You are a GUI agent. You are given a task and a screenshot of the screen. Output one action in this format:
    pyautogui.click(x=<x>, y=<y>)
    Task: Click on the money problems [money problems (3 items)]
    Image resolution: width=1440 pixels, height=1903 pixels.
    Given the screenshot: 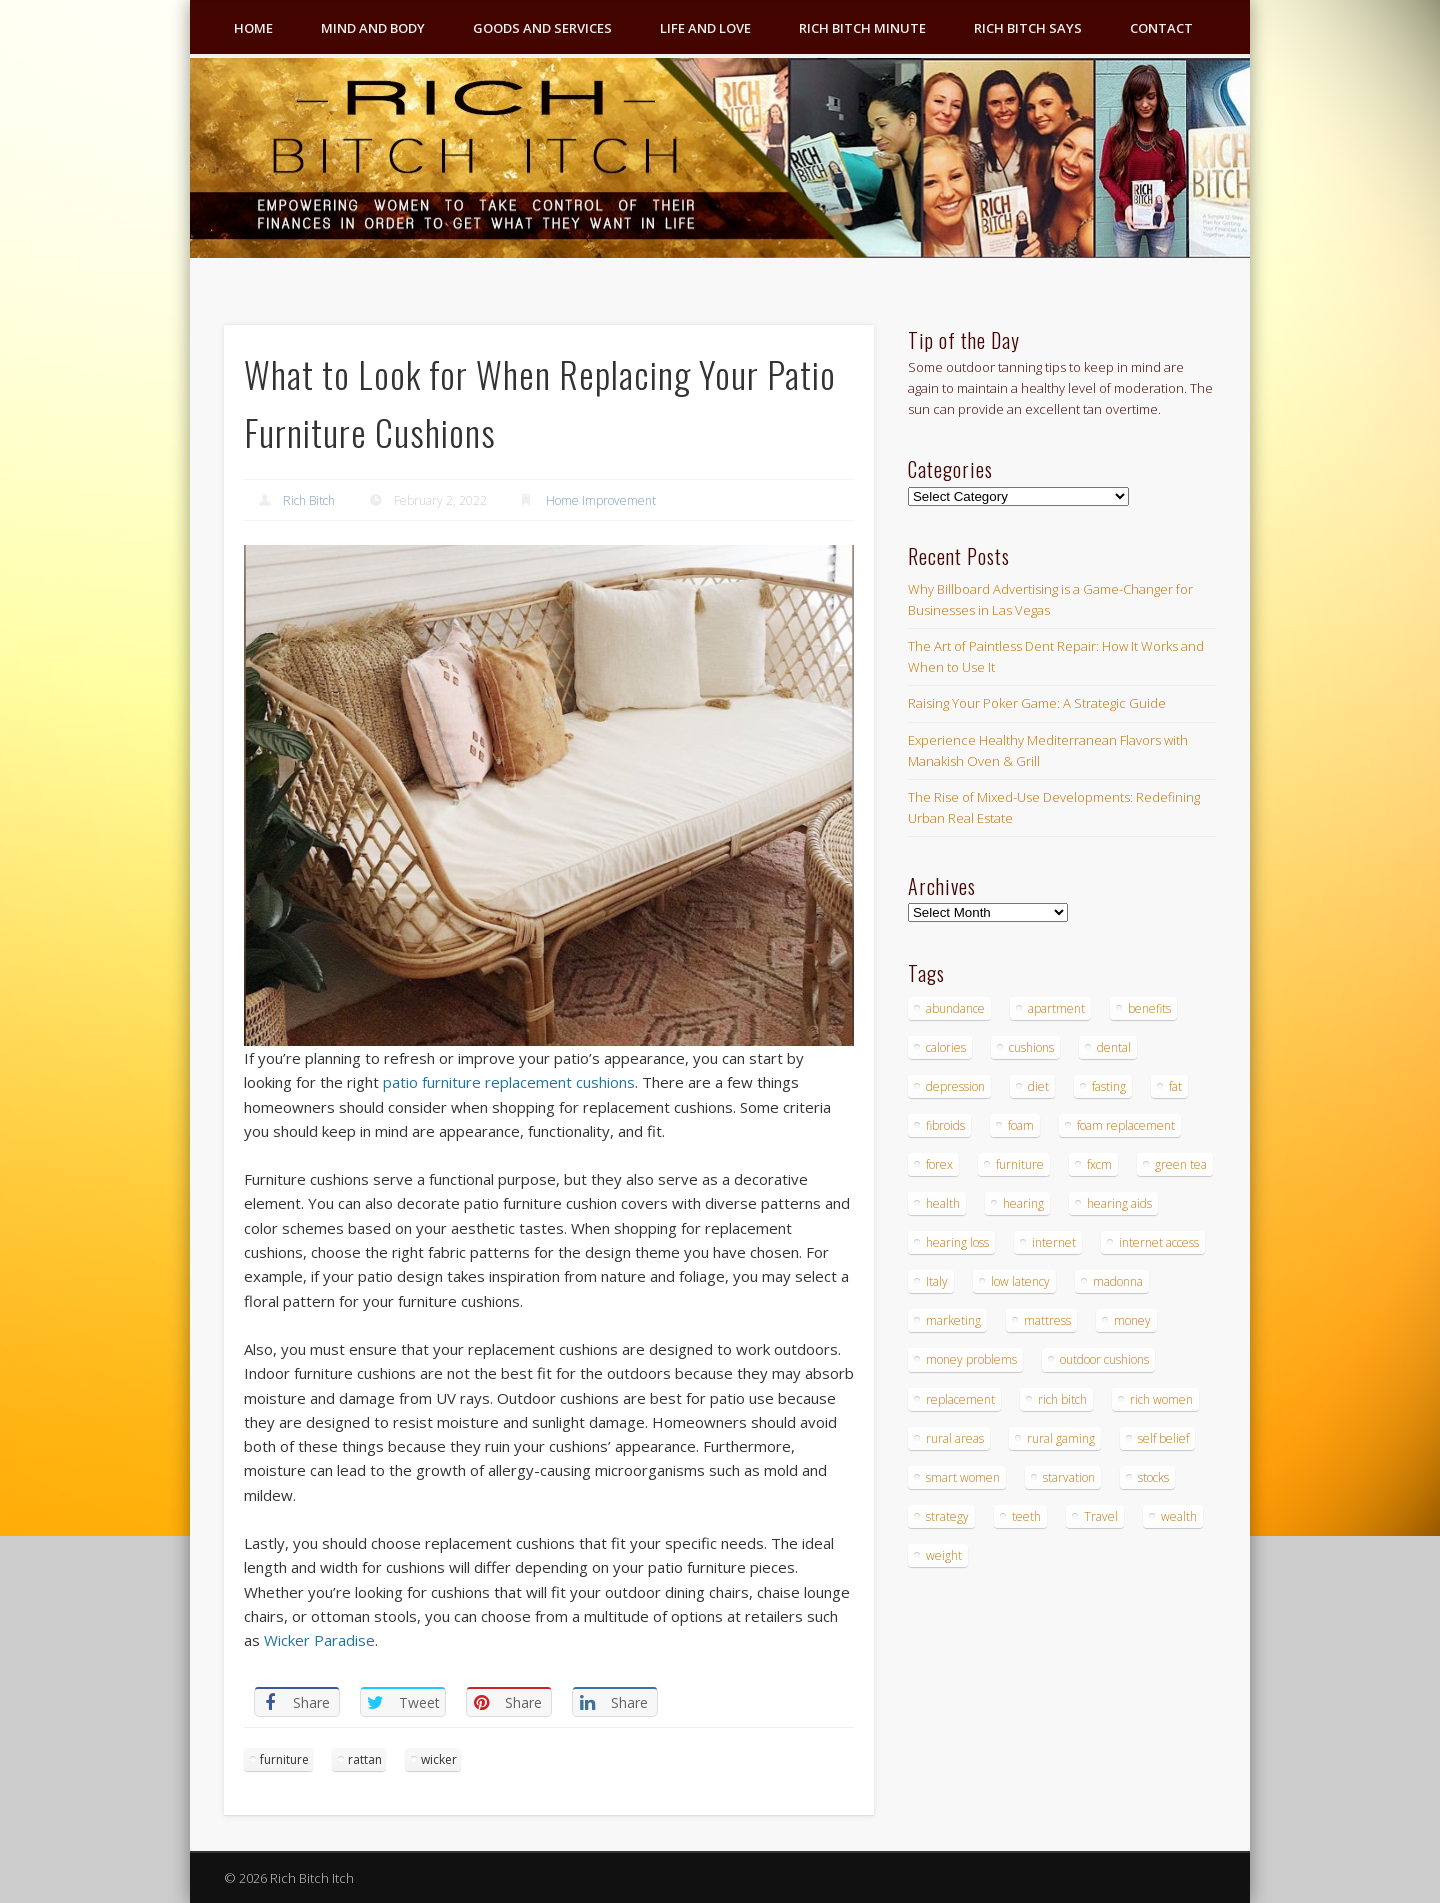 What is the action you would take?
    pyautogui.click(x=971, y=1359)
    